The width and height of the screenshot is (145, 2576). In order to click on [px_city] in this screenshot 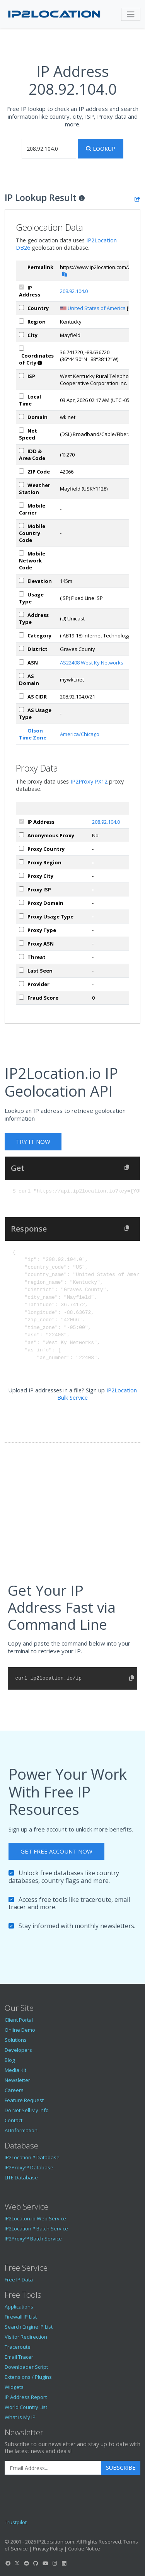, I will do `click(21, 875)`.